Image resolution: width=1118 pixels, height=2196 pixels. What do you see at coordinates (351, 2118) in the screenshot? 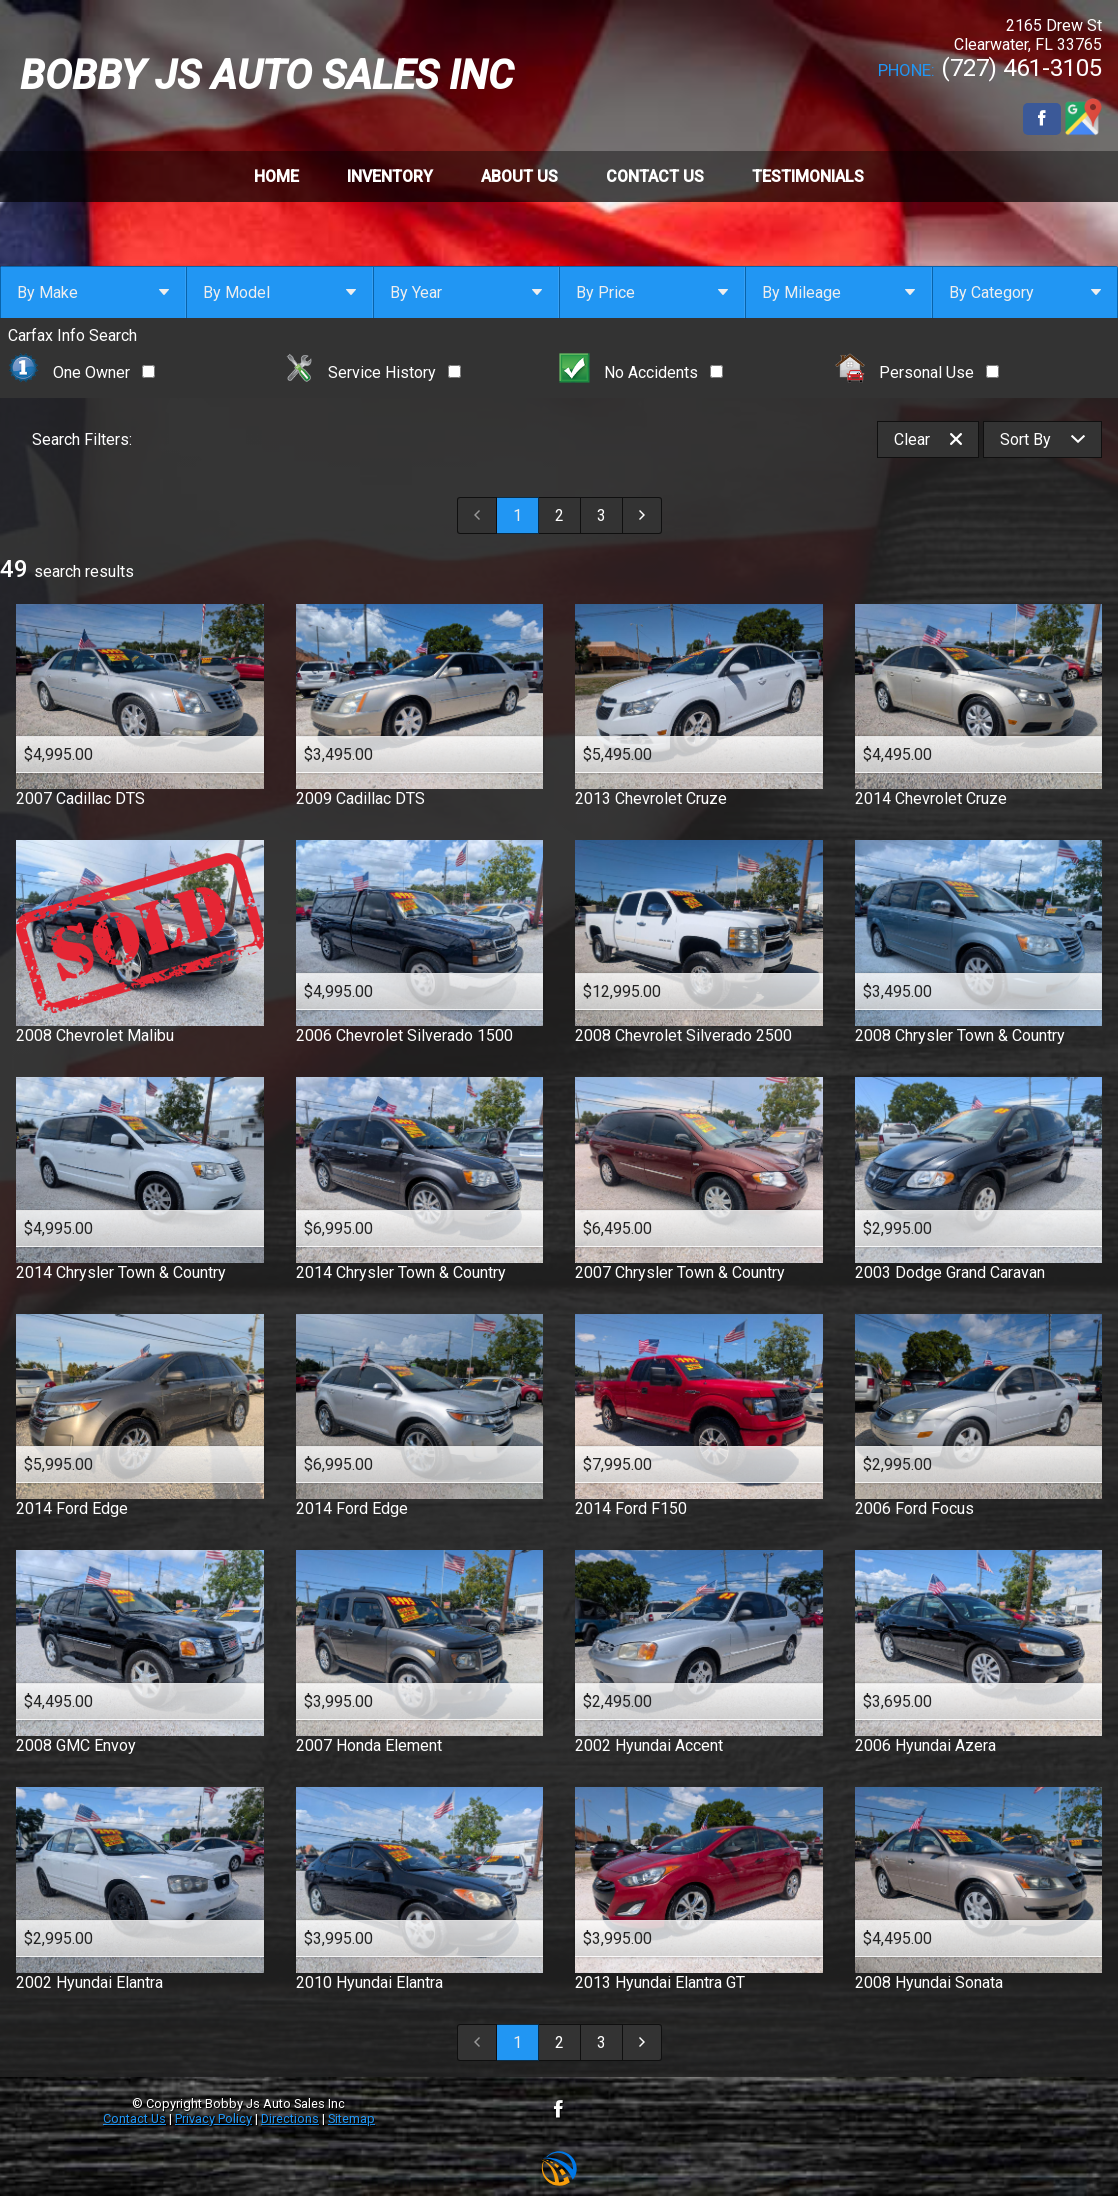
I see `Sitemap` at bounding box center [351, 2118].